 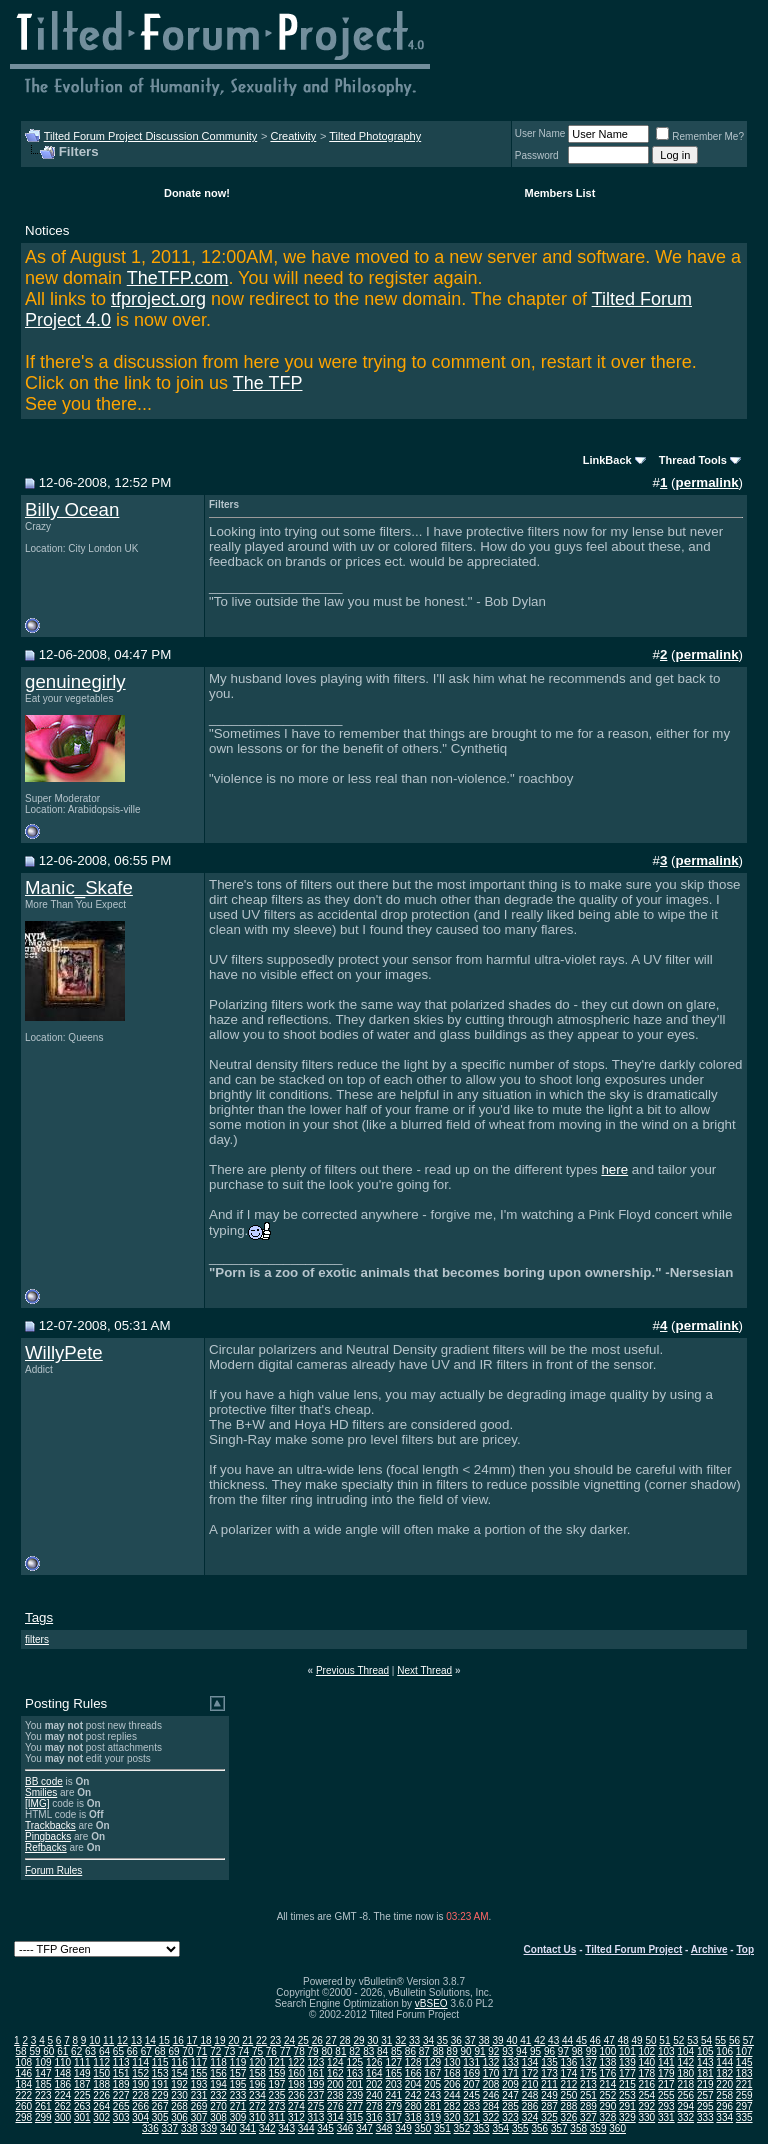 What do you see at coordinates (121, 2117) in the screenshot?
I see `303` at bounding box center [121, 2117].